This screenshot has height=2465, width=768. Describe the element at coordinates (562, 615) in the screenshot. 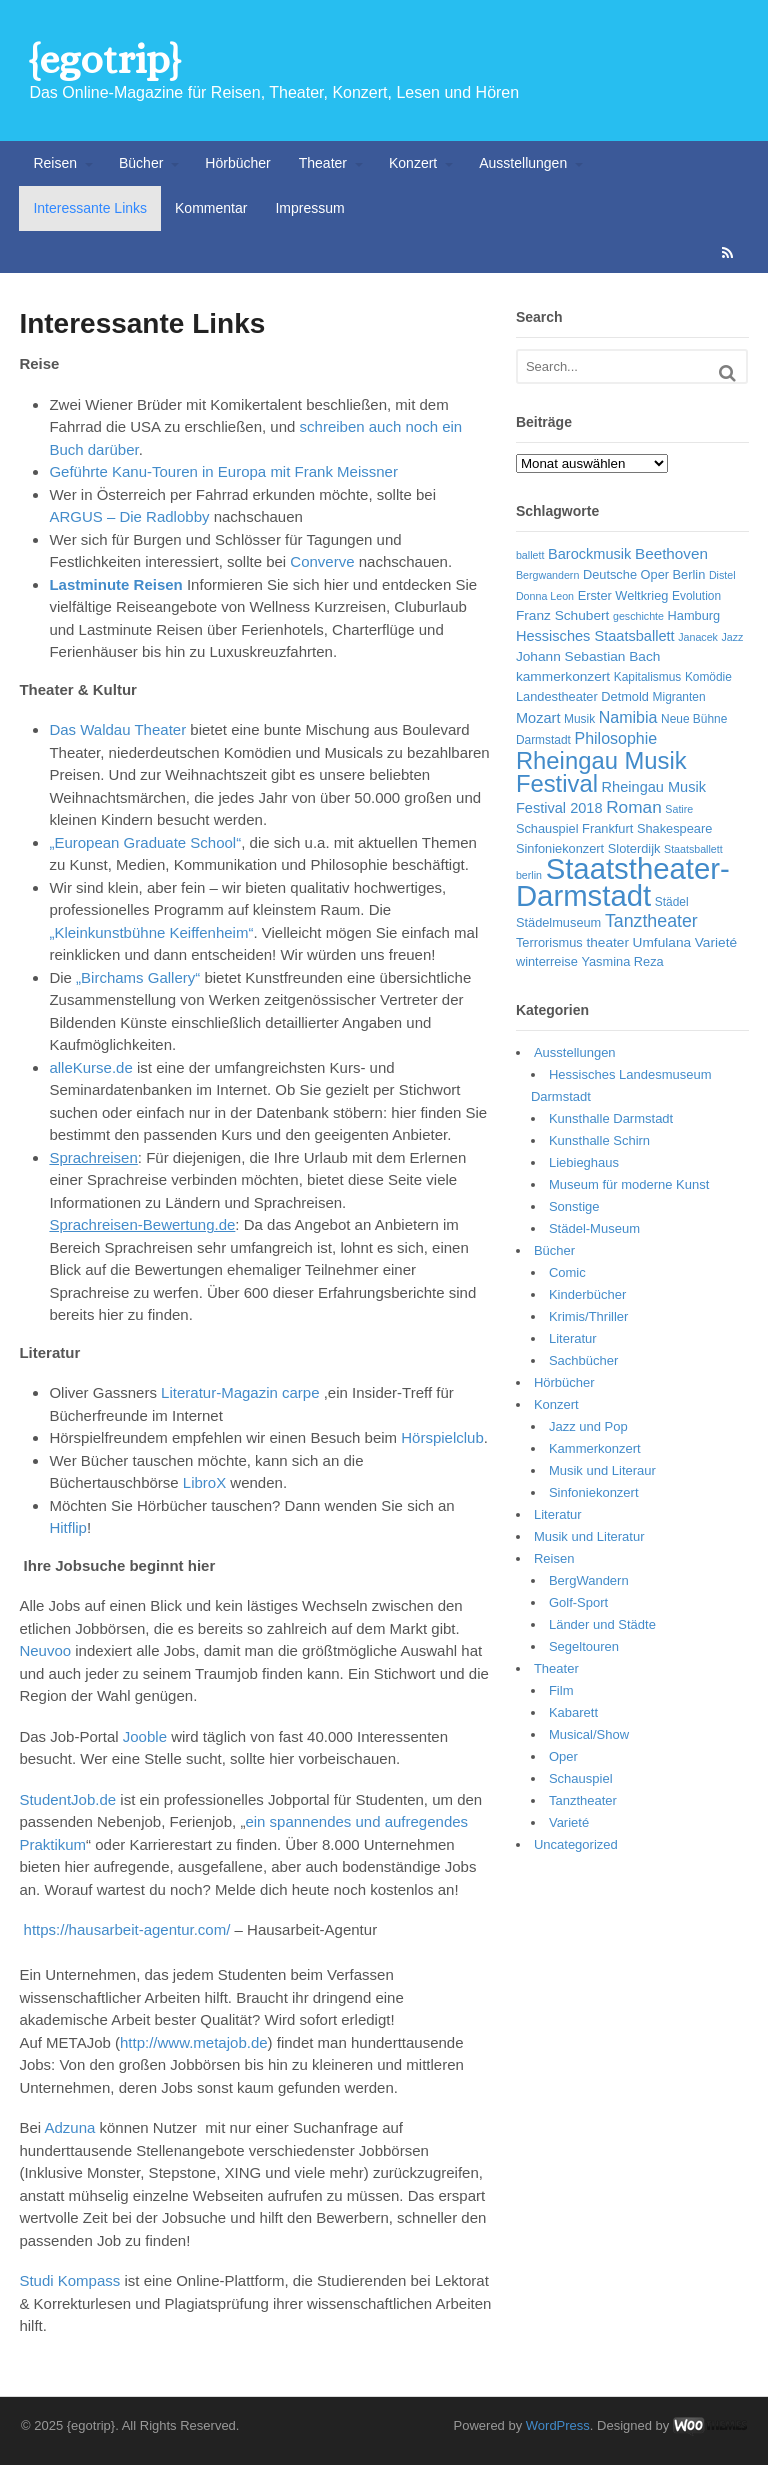

I see `Franz Schubert [Franz Schubert (8 Einträge)]` at that location.